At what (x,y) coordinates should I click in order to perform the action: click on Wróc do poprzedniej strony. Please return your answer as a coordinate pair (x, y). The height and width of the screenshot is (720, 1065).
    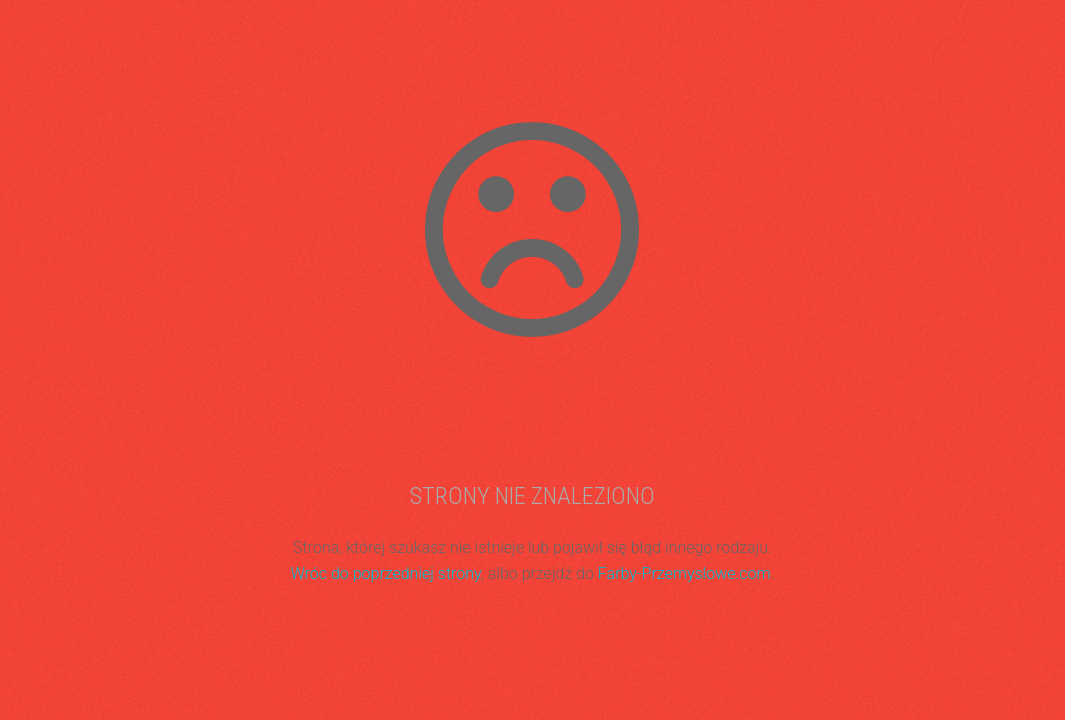
    Looking at the image, I should click on (385, 573).